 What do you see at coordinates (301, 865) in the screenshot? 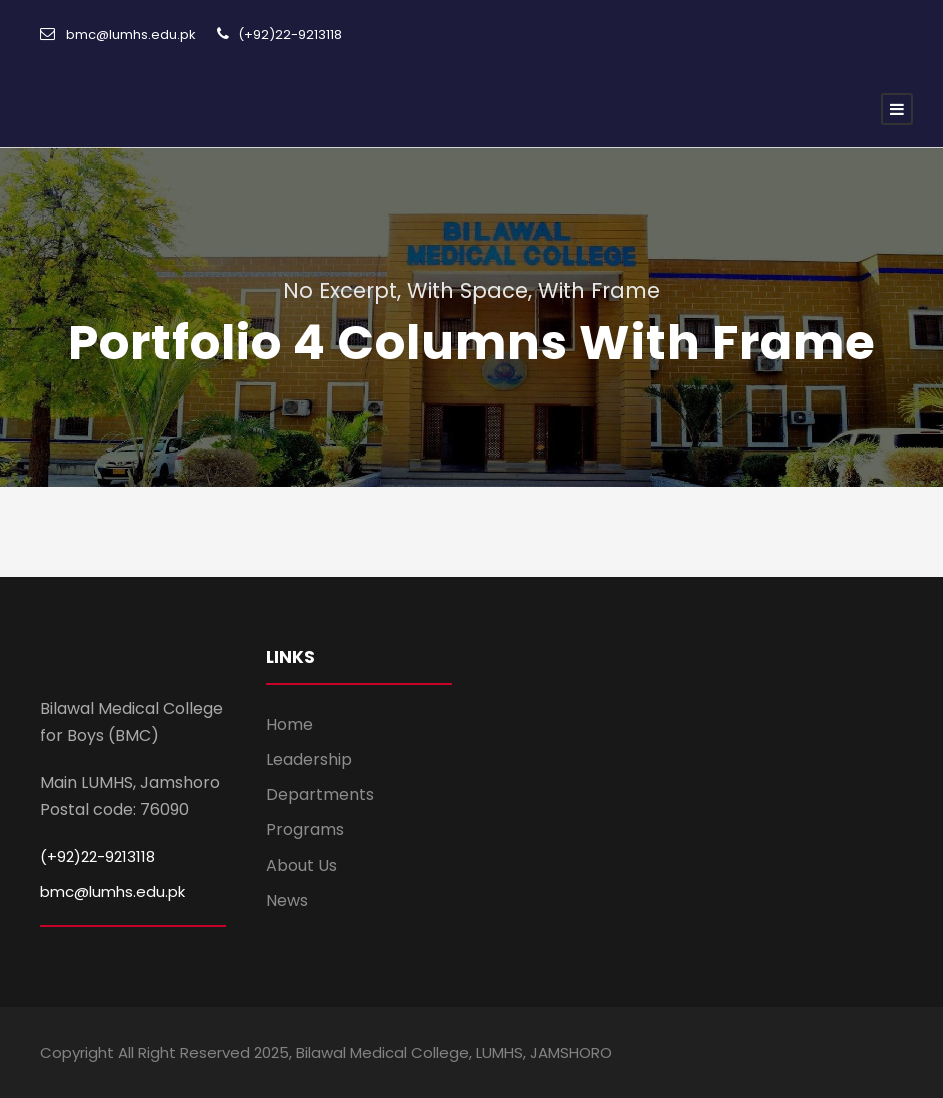
I see `About Us` at bounding box center [301, 865].